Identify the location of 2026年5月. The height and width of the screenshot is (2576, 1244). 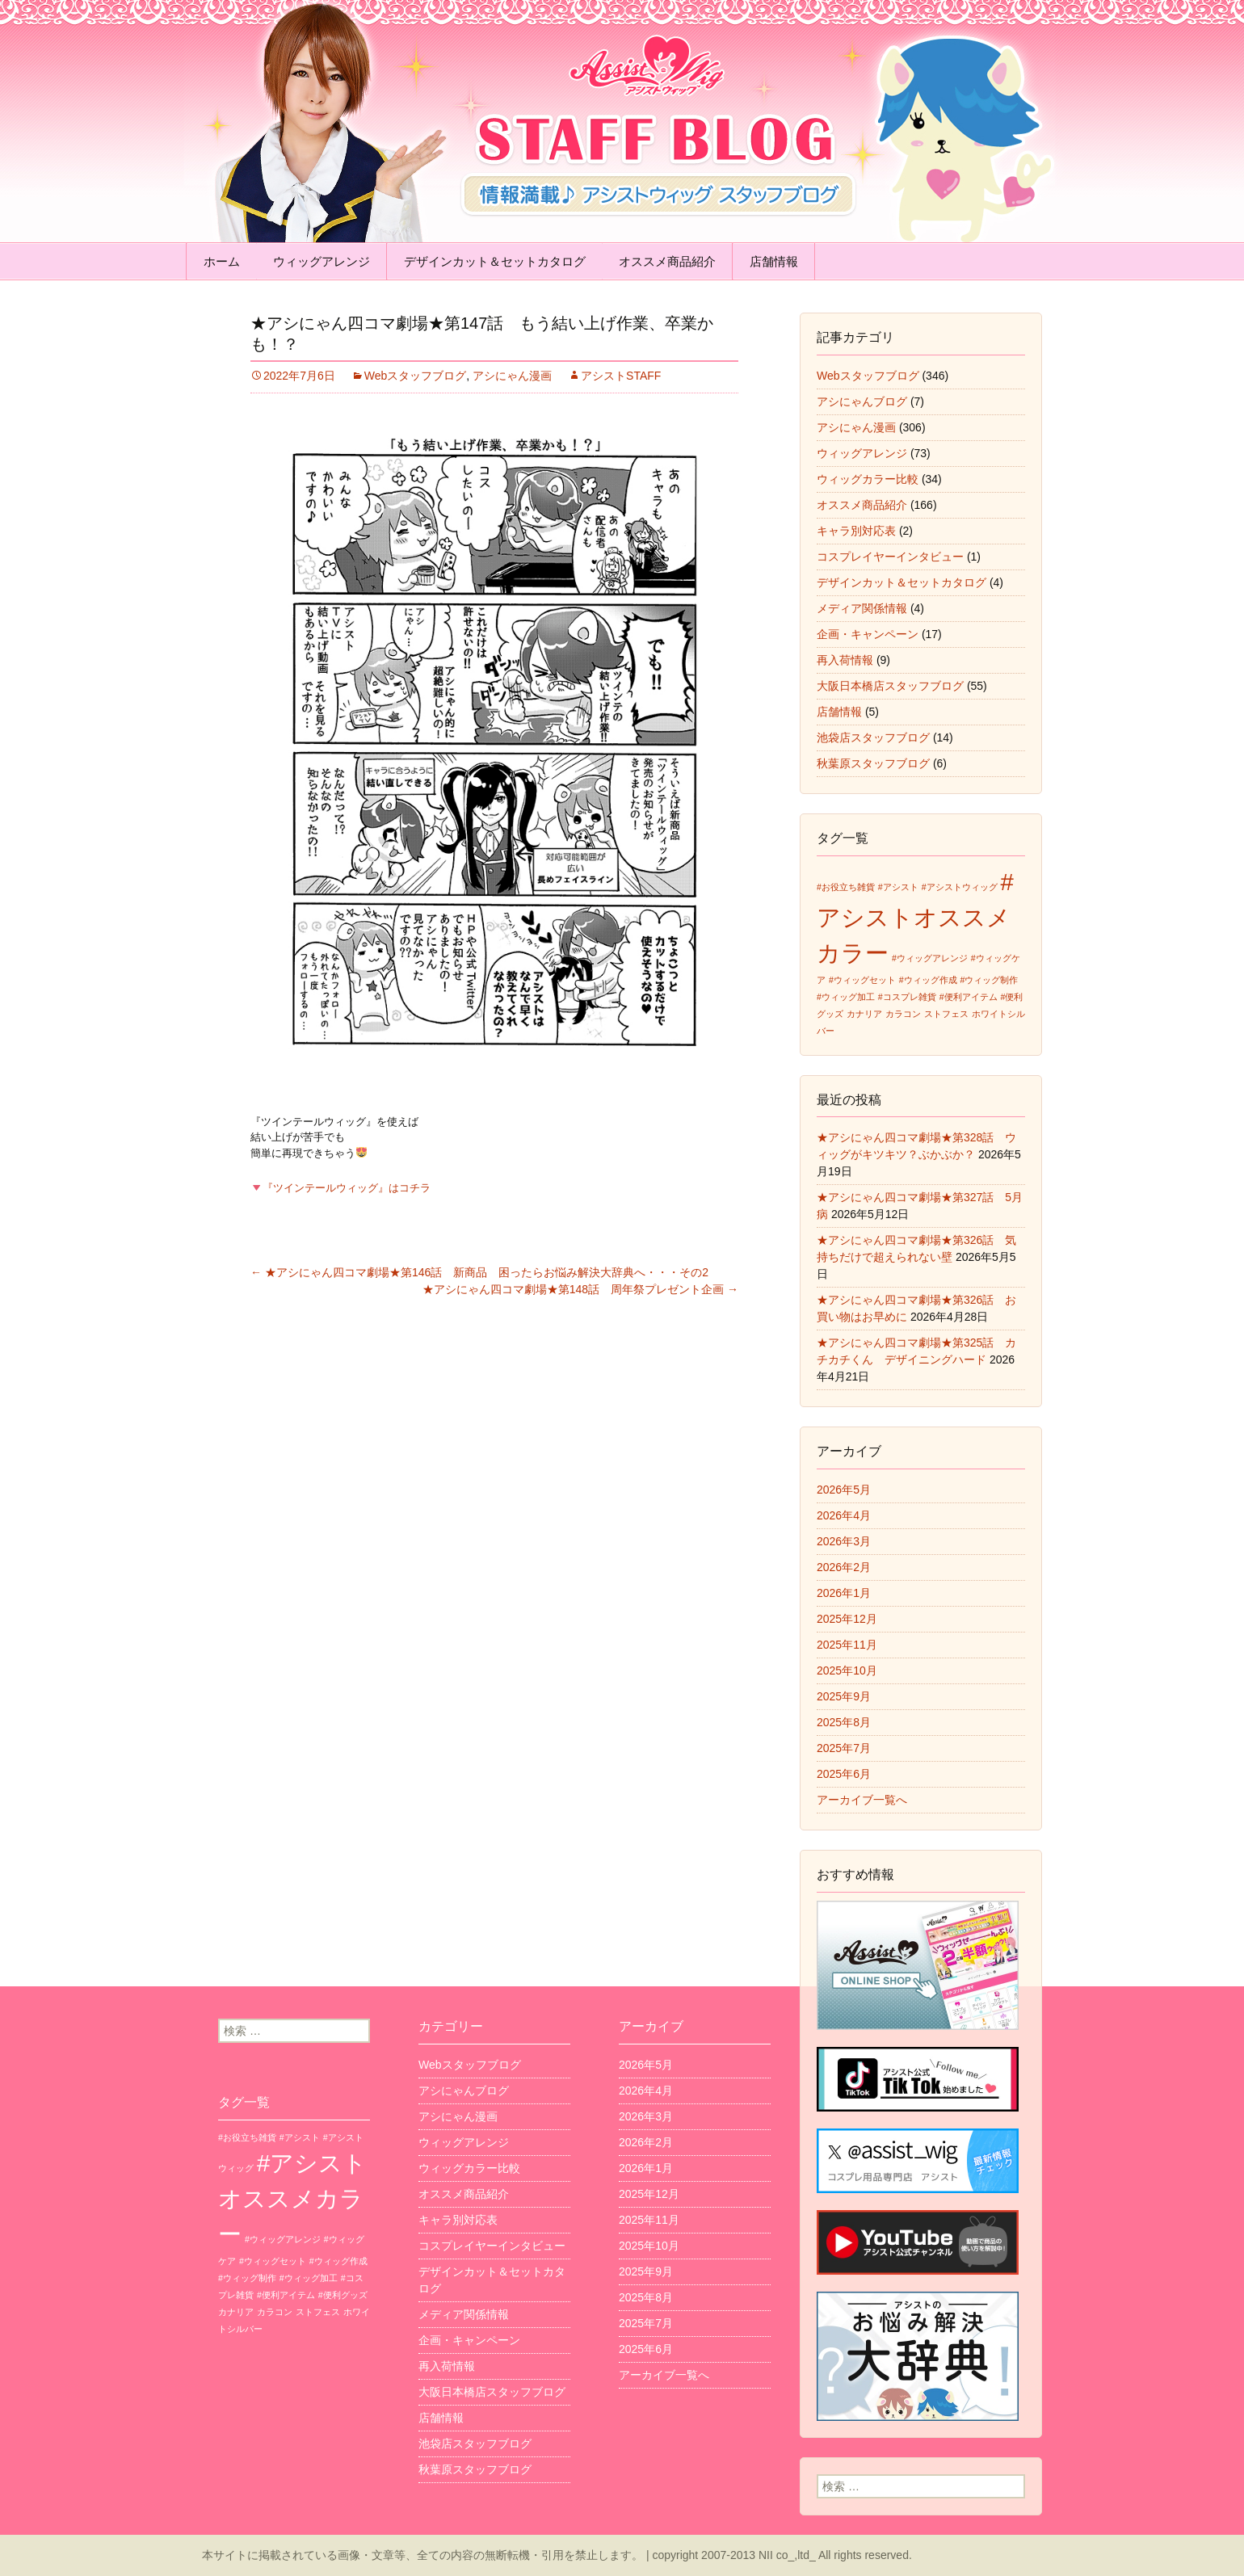
(844, 1489).